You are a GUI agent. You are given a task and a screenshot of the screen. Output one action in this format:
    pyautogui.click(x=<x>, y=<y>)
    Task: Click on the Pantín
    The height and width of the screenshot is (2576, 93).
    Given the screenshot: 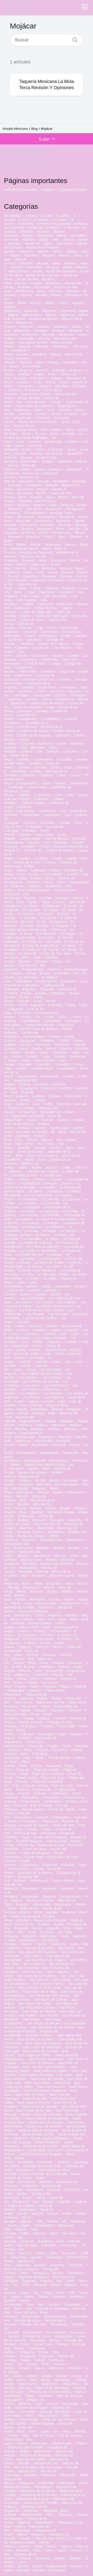 What is the action you would take?
    pyautogui.click(x=45, y=1706)
    